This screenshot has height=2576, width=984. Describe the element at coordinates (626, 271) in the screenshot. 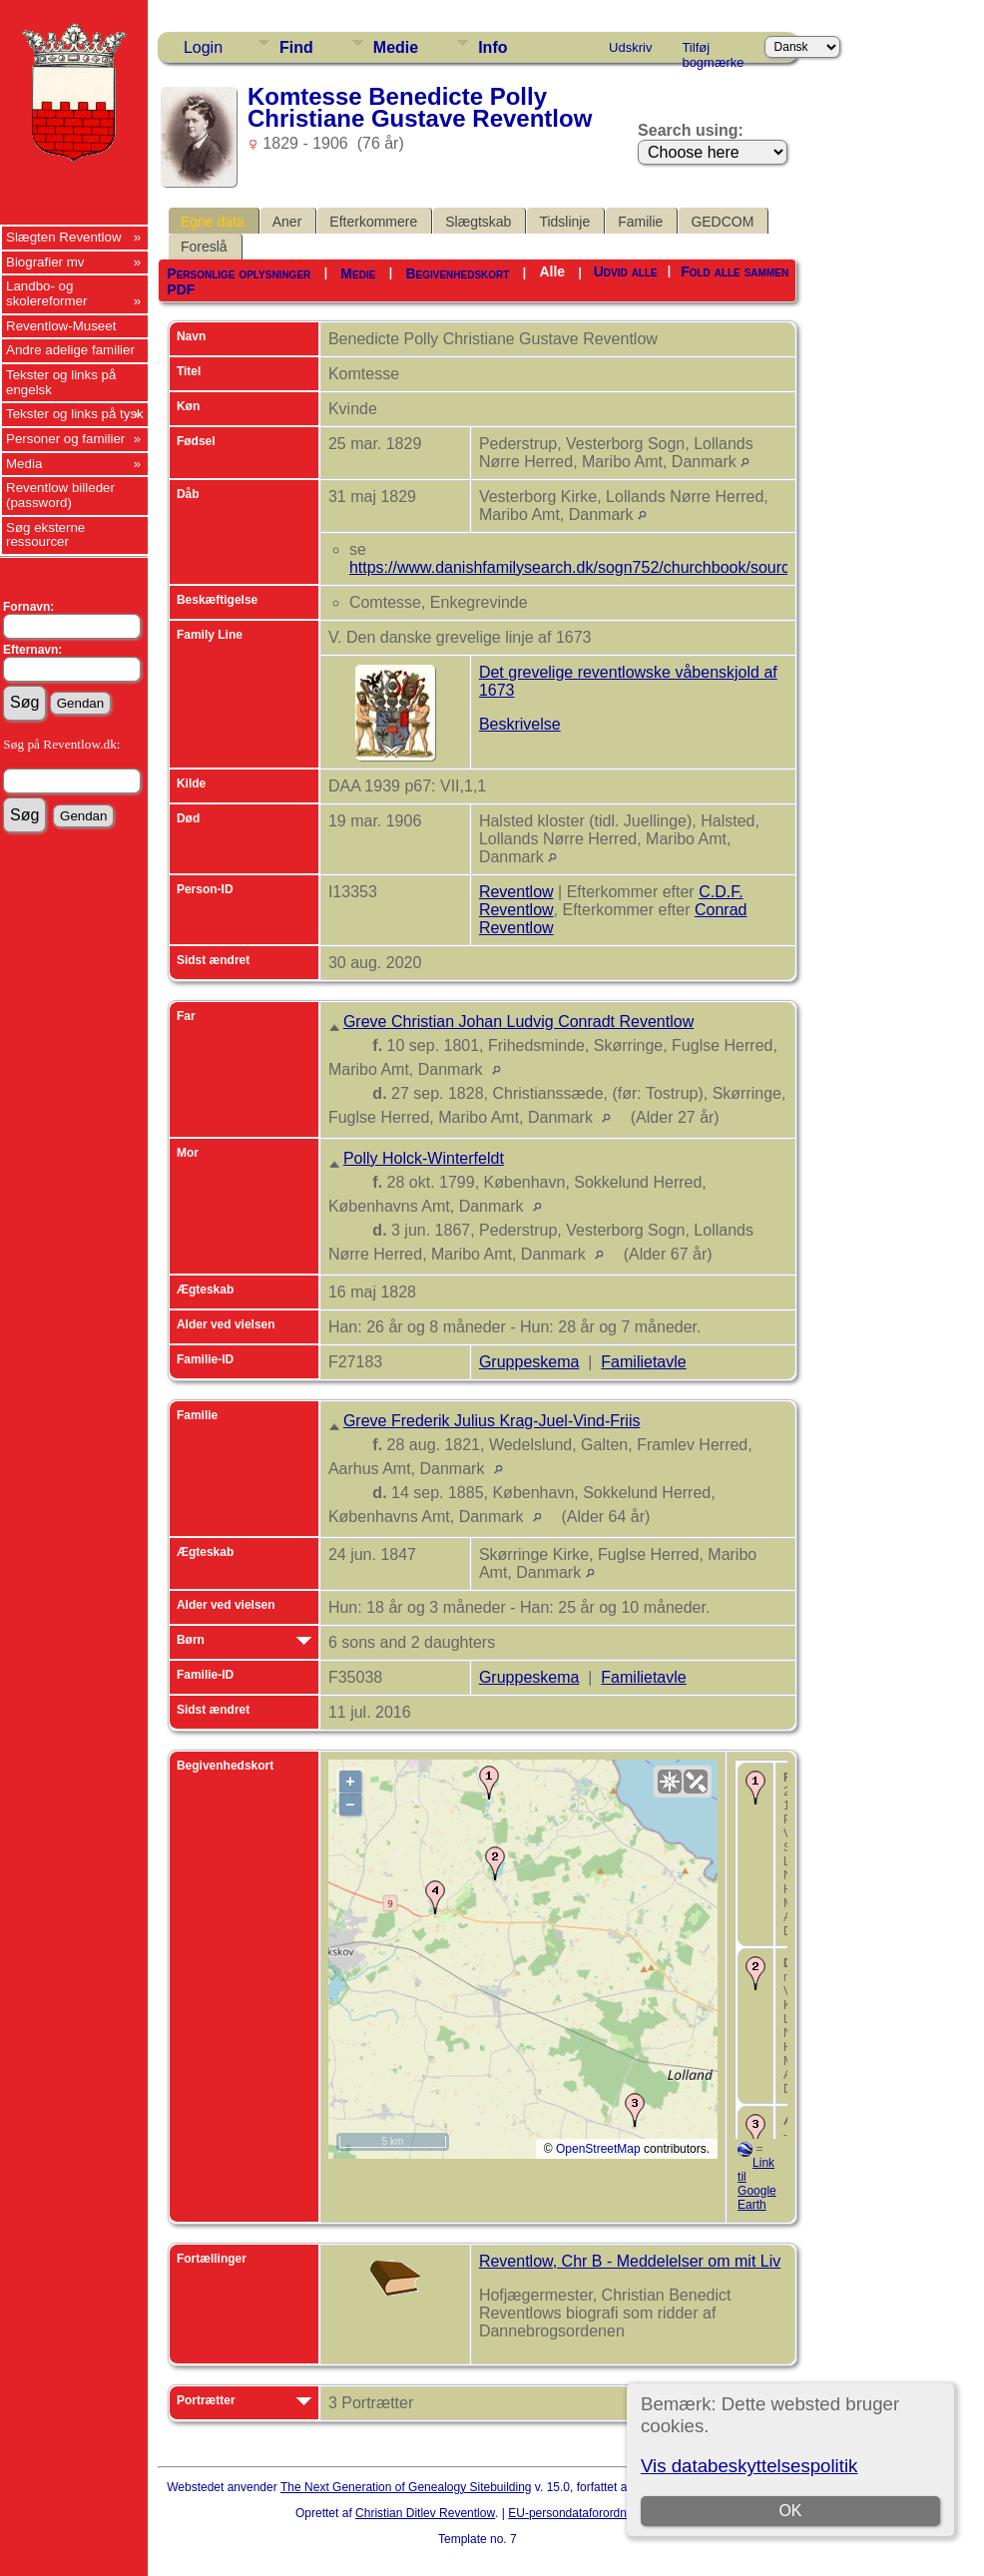

I see `Udvid alle` at that location.